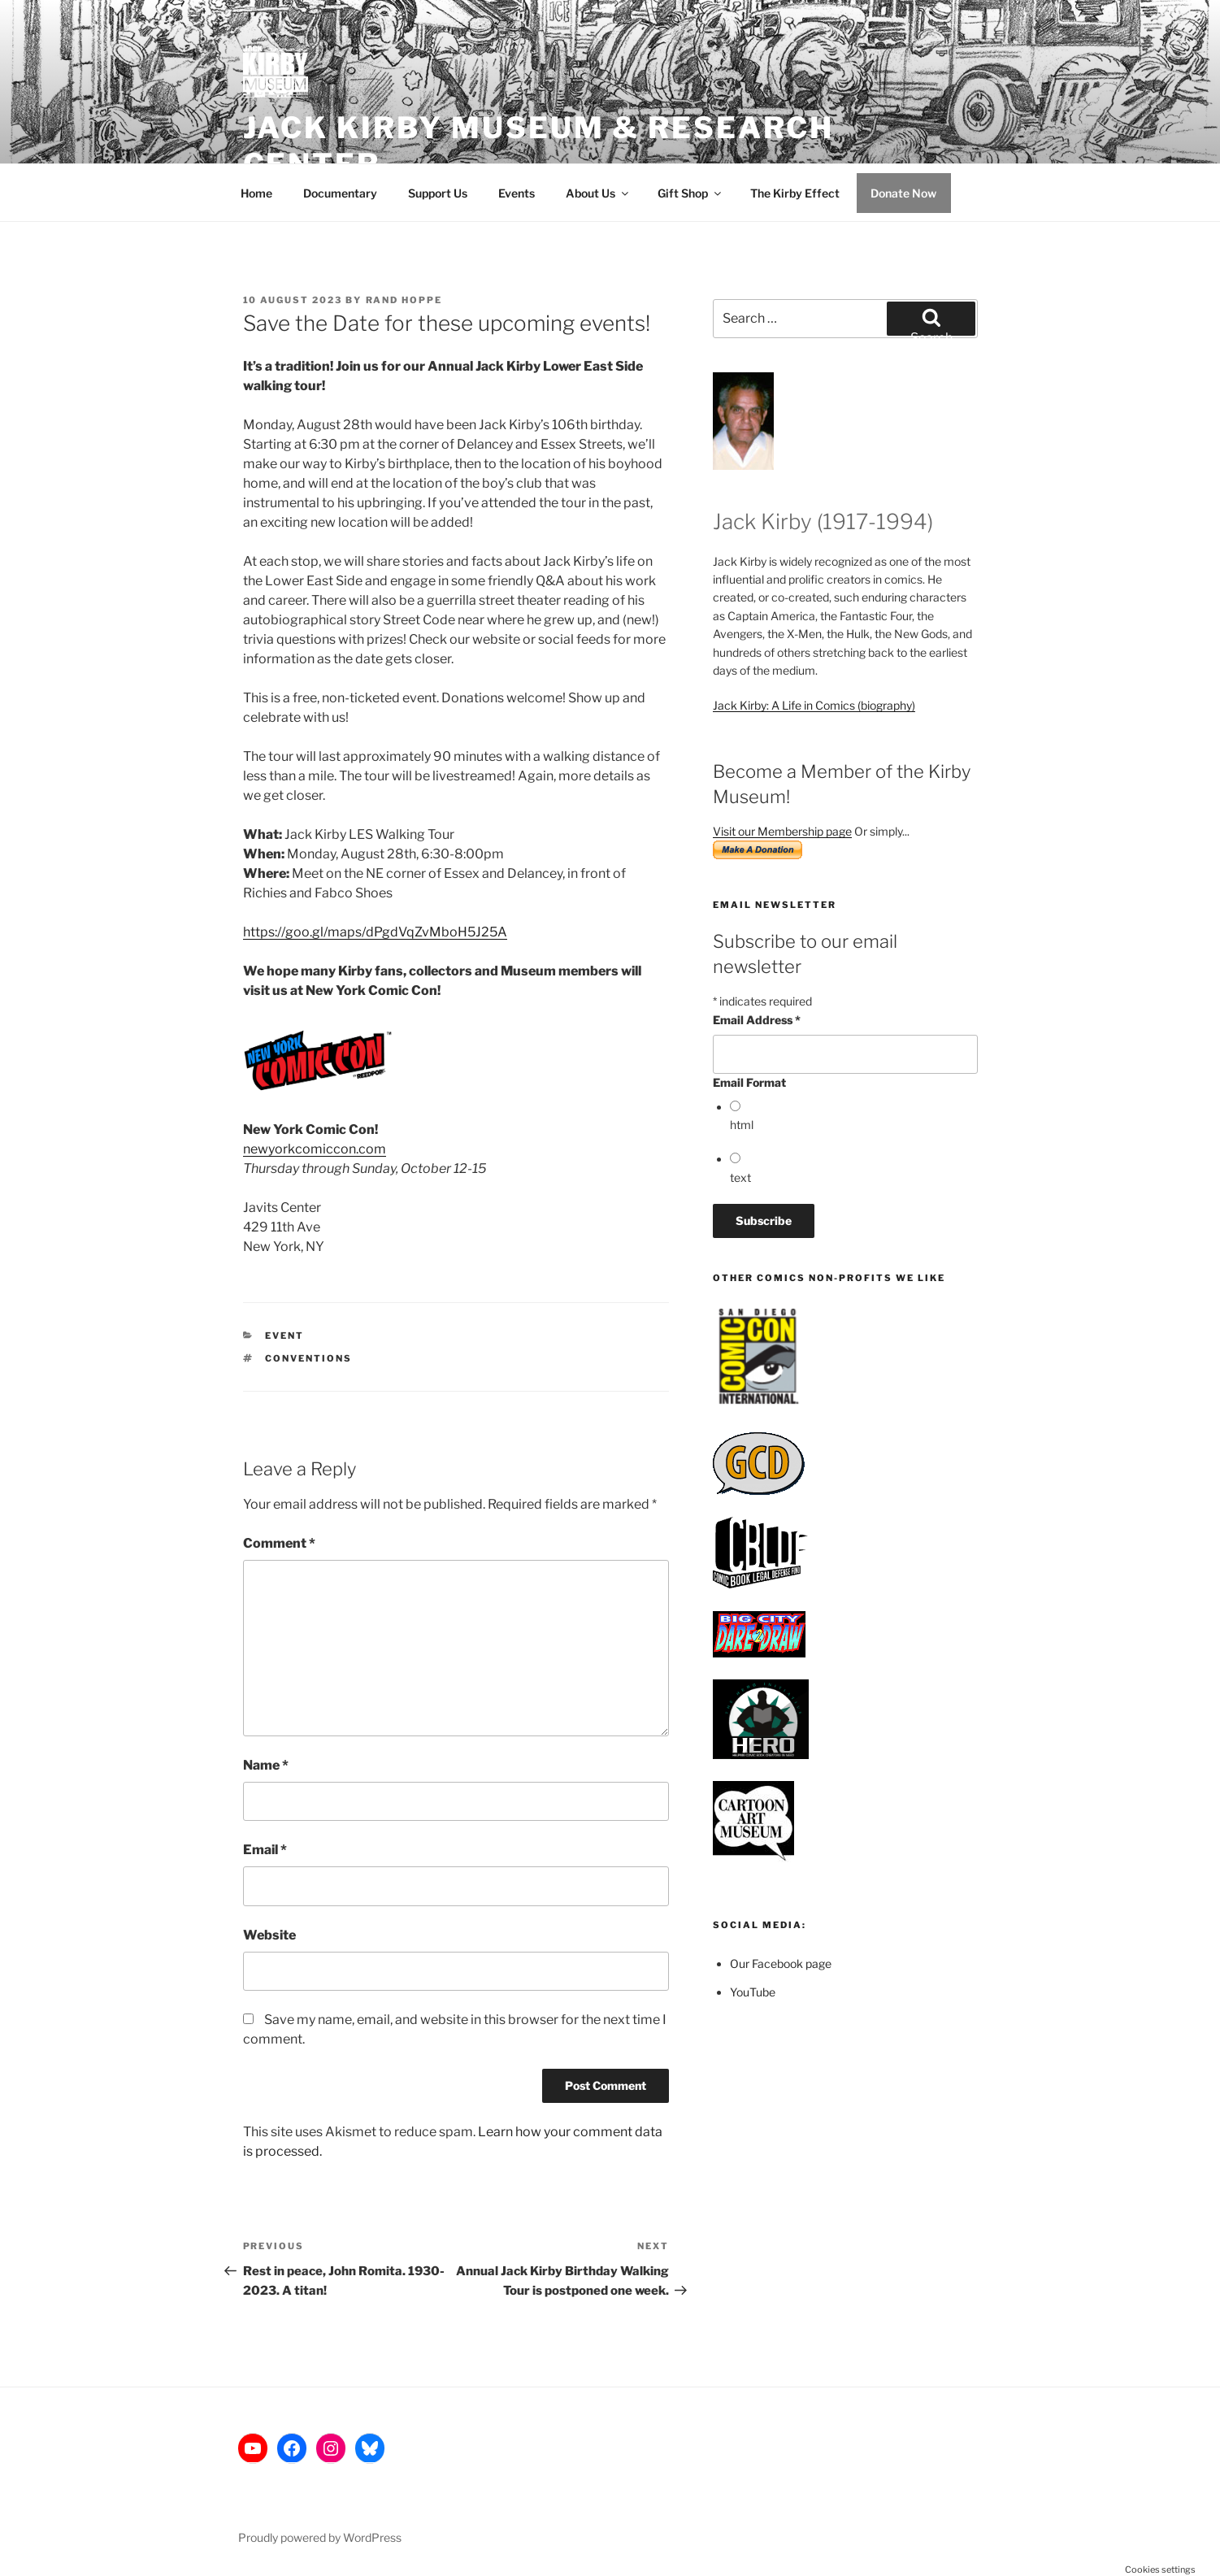 This screenshot has width=1220, height=2576. What do you see at coordinates (516, 193) in the screenshot?
I see `Events` at bounding box center [516, 193].